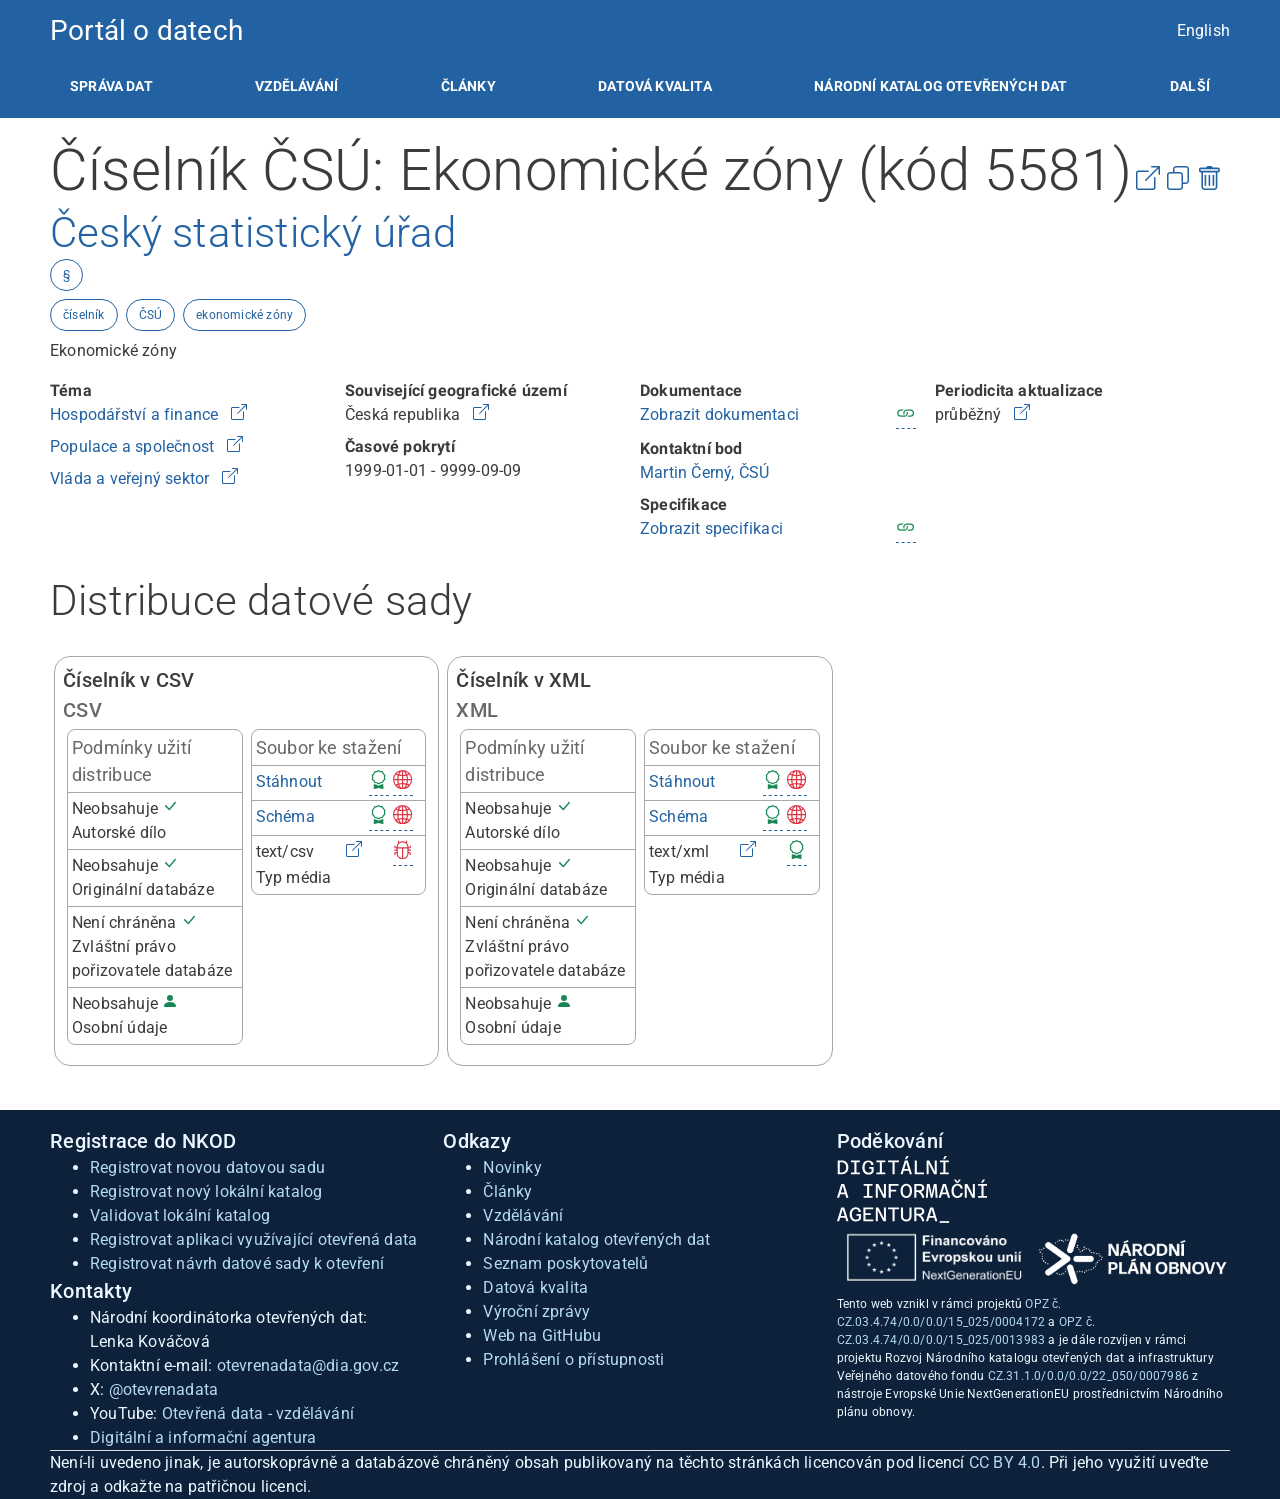 The width and height of the screenshot is (1280, 1499). I want to click on ekonomické zóny, so click(244, 315).